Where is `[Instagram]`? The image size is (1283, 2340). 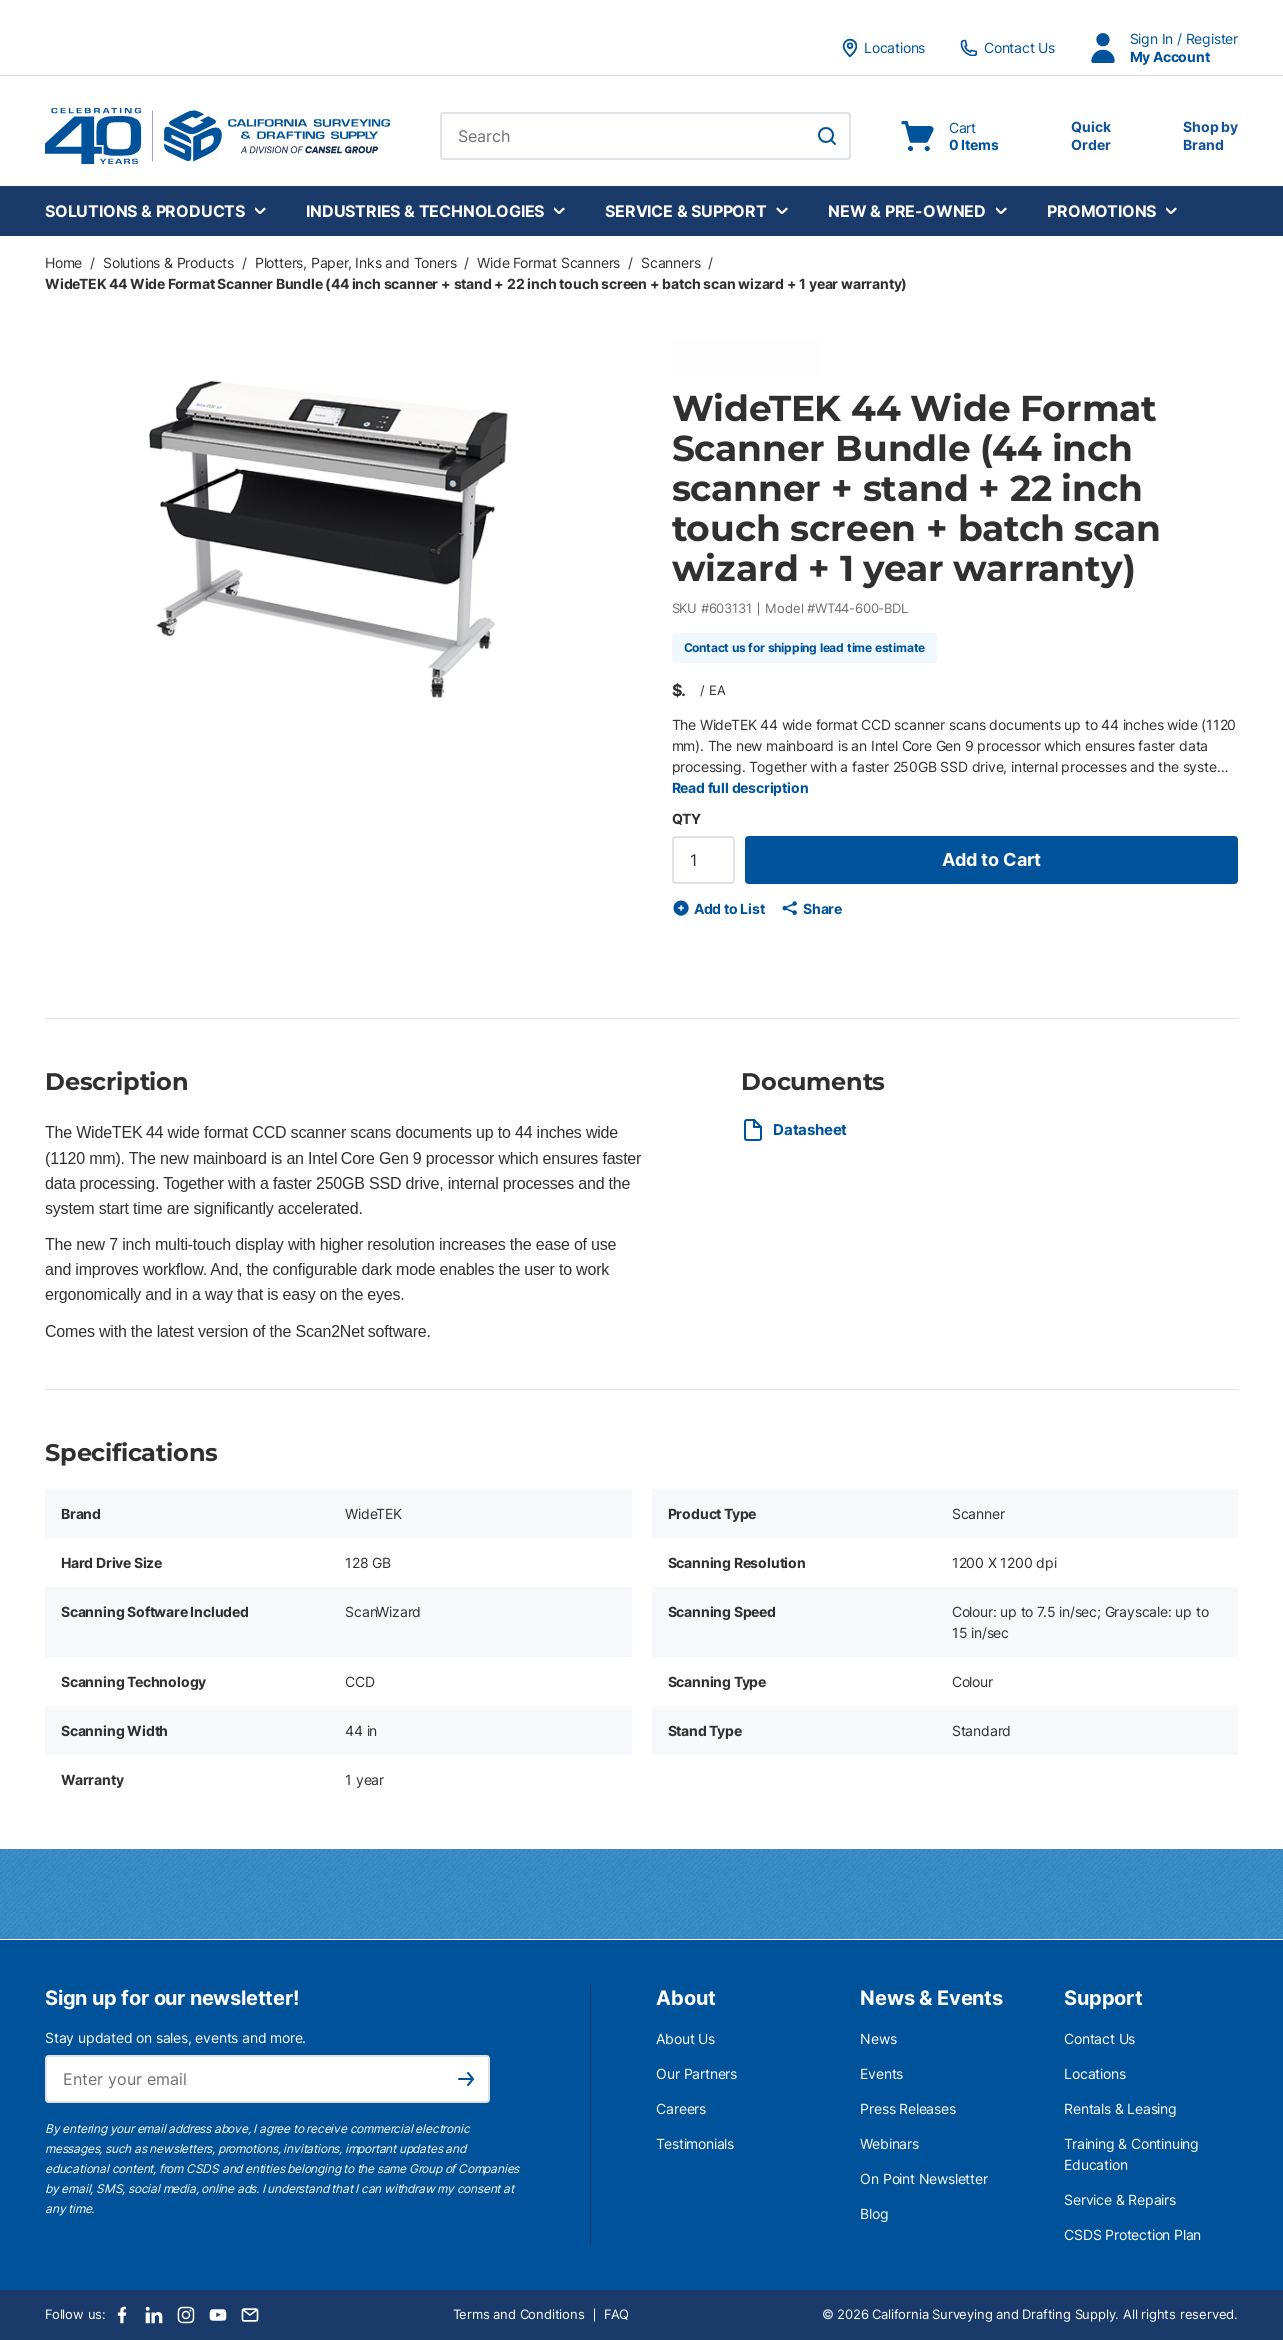
[Instagram] is located at coordinates (186, 2315).